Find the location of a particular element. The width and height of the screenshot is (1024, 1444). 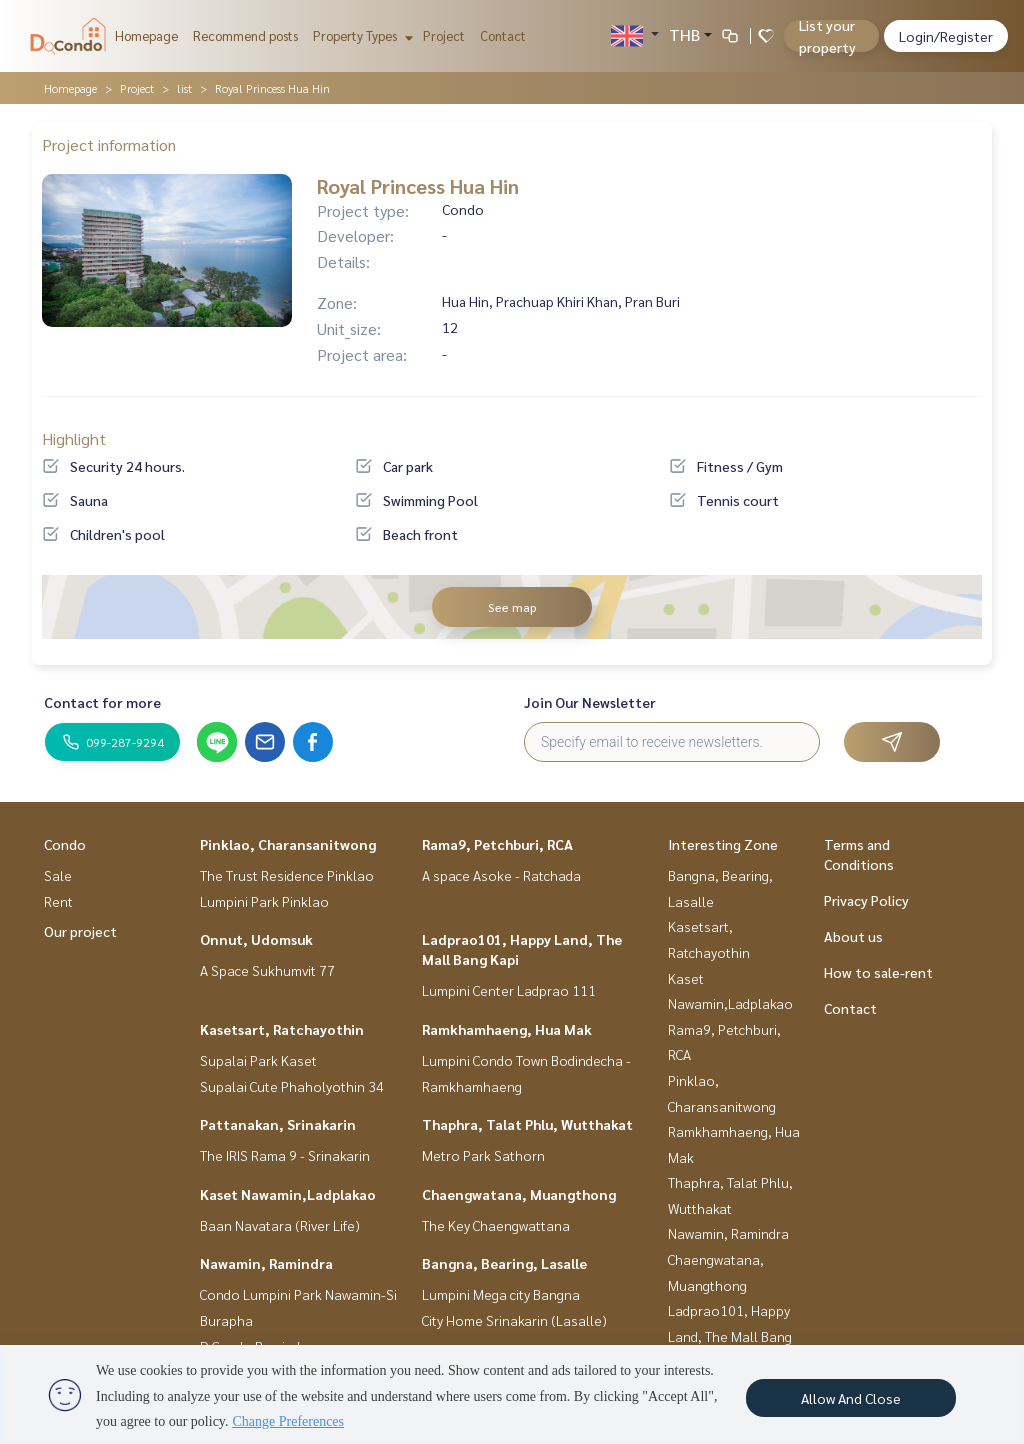

The Key Chaengwattana is located at coordinates (496, 1225).